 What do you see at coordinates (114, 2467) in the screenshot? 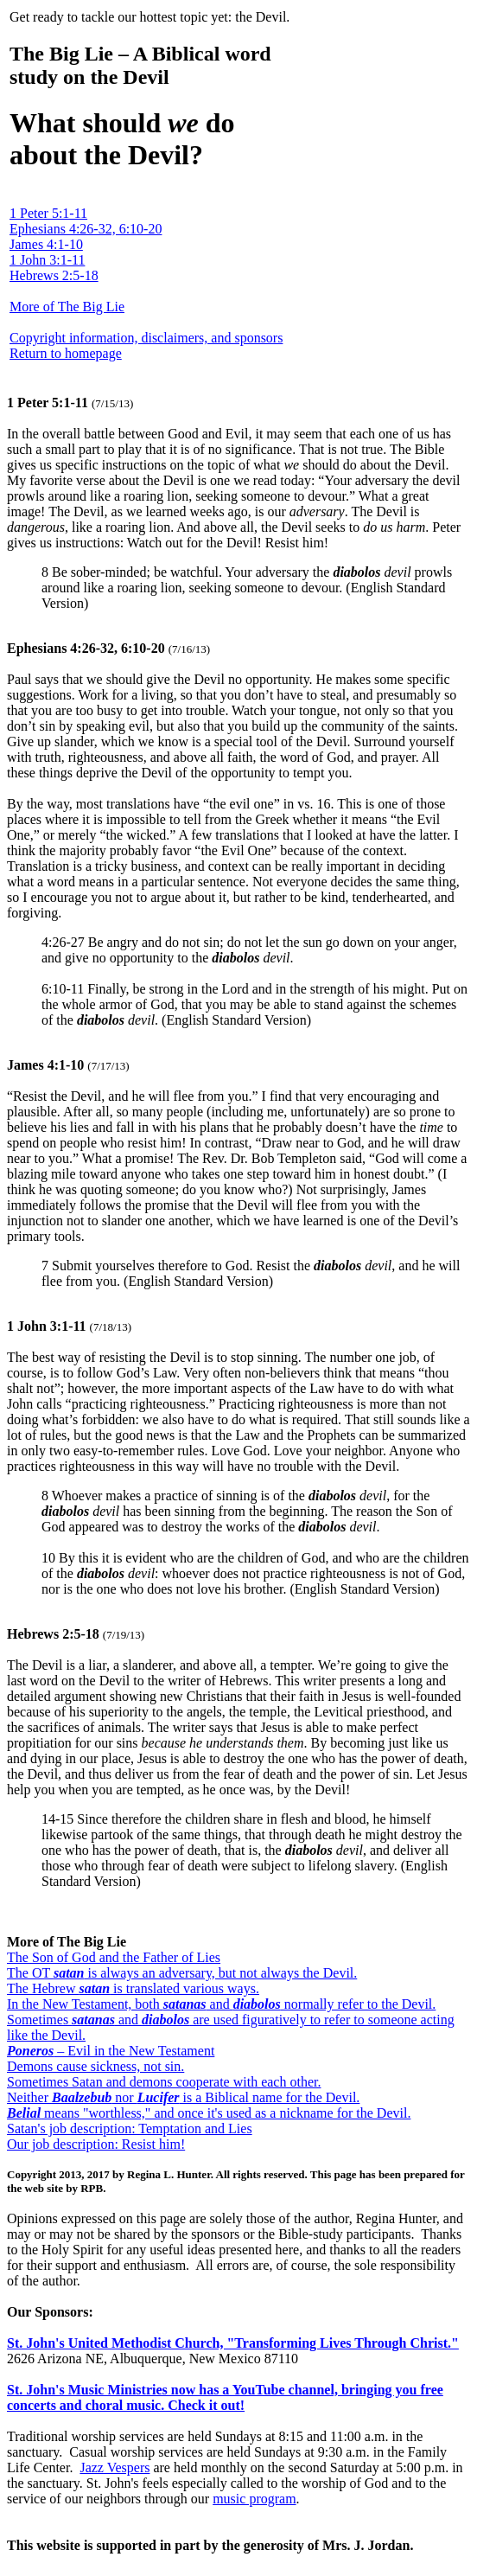
I see `Jazz Vespers` at bounding box center [114, 2467].